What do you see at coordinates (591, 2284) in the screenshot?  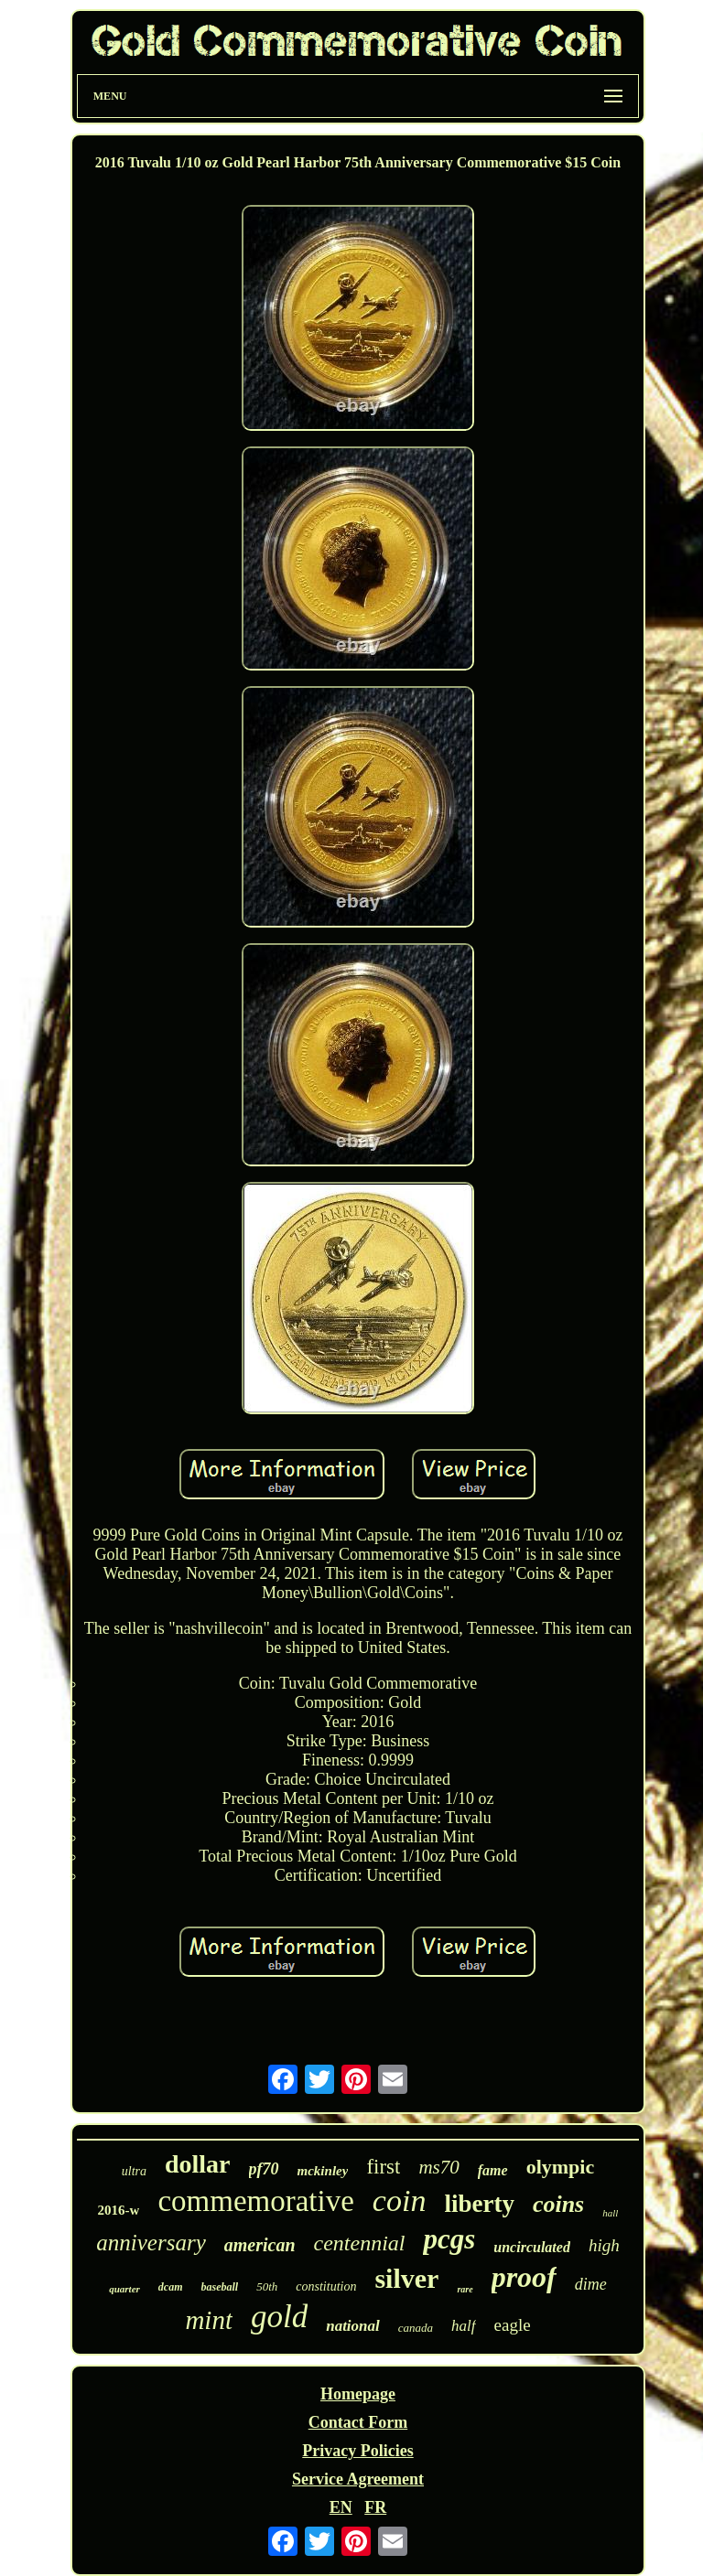 I see `dime` at bounding box center [591, 2284].